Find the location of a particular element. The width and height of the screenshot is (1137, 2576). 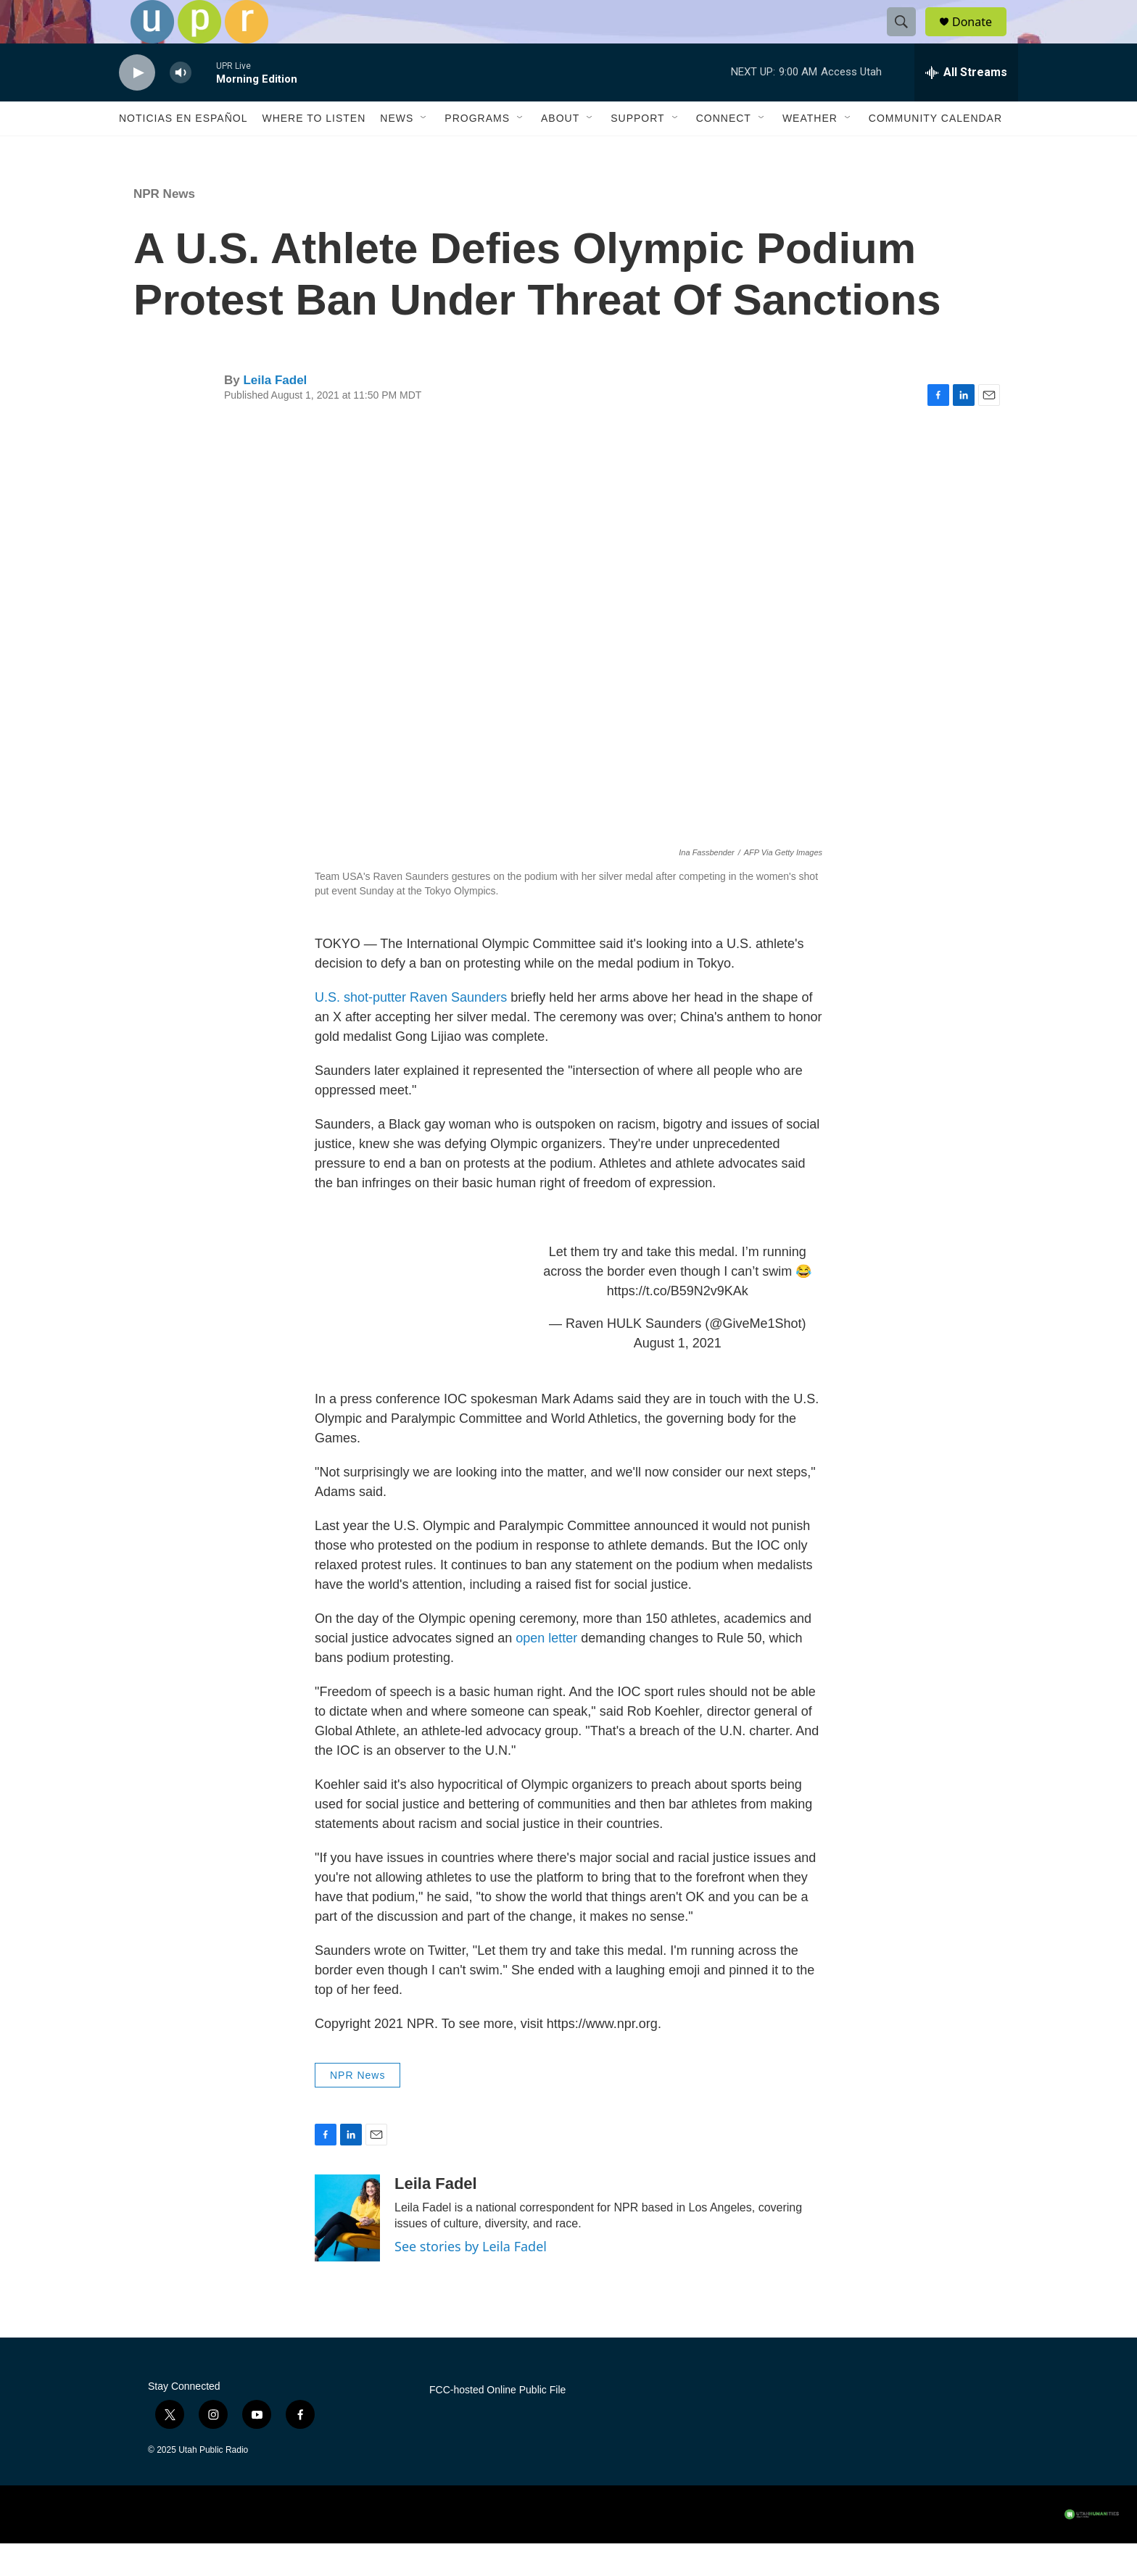

Weather is located at coordinates (810, 151).